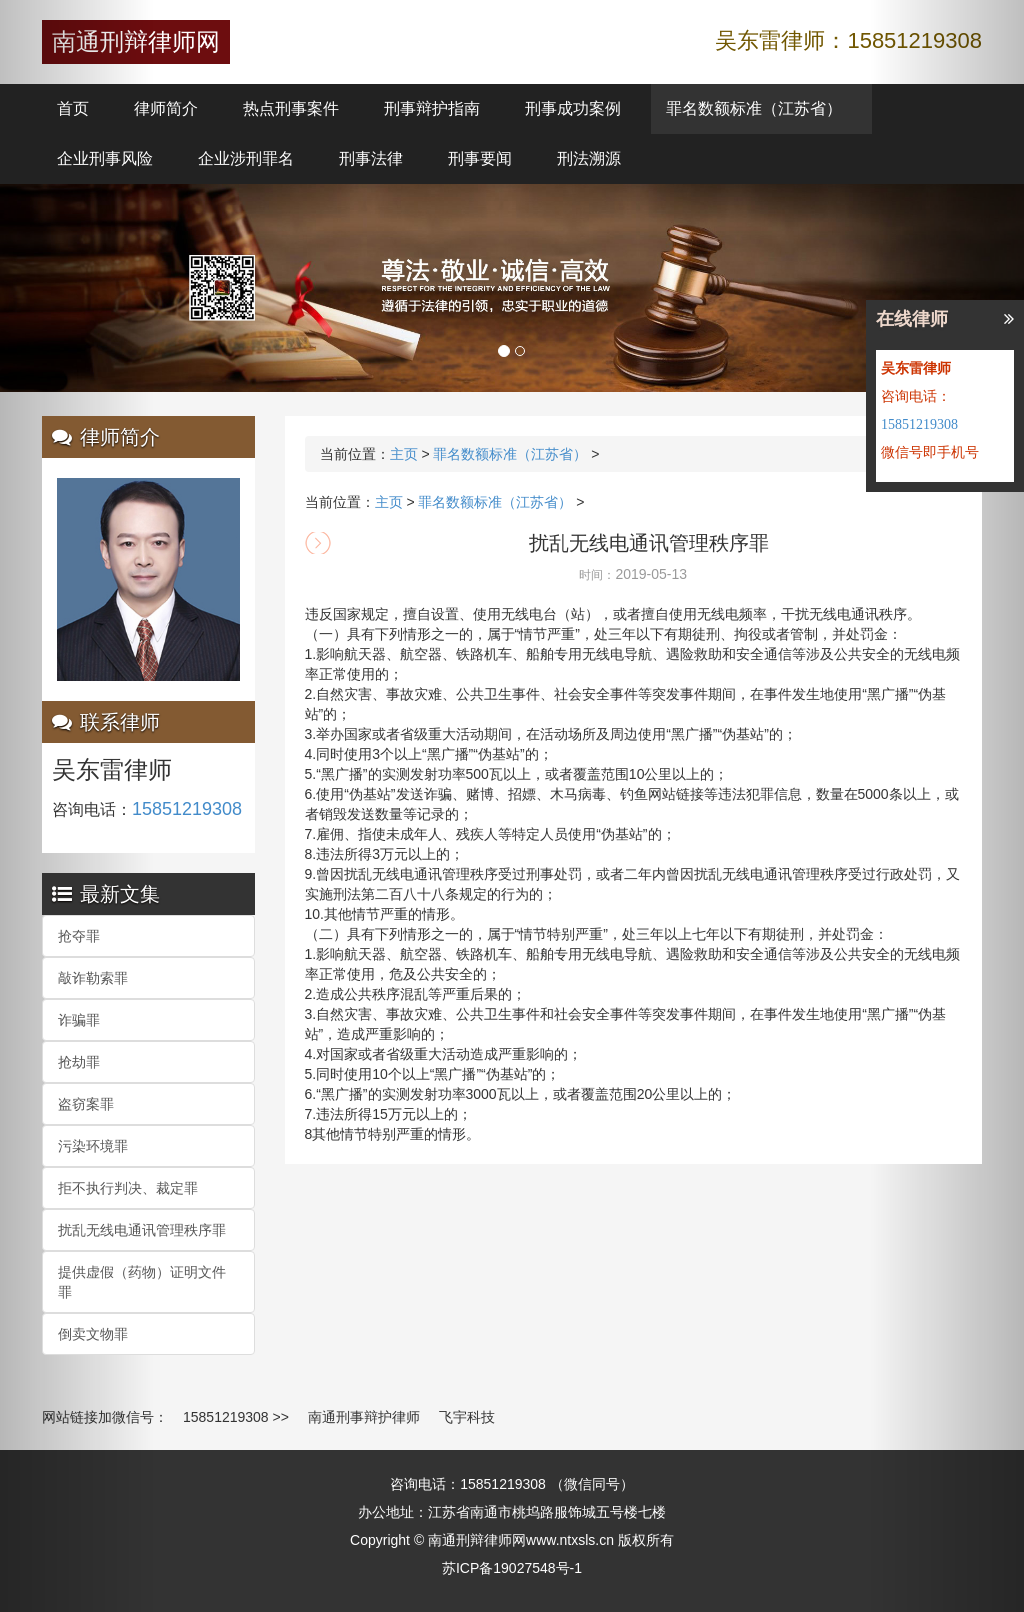 The height and width of the screenshot is (1612, 1024). Describe the element at coordinates (105, 158) in the screenshot. I see `企业刑事风险` at that location.